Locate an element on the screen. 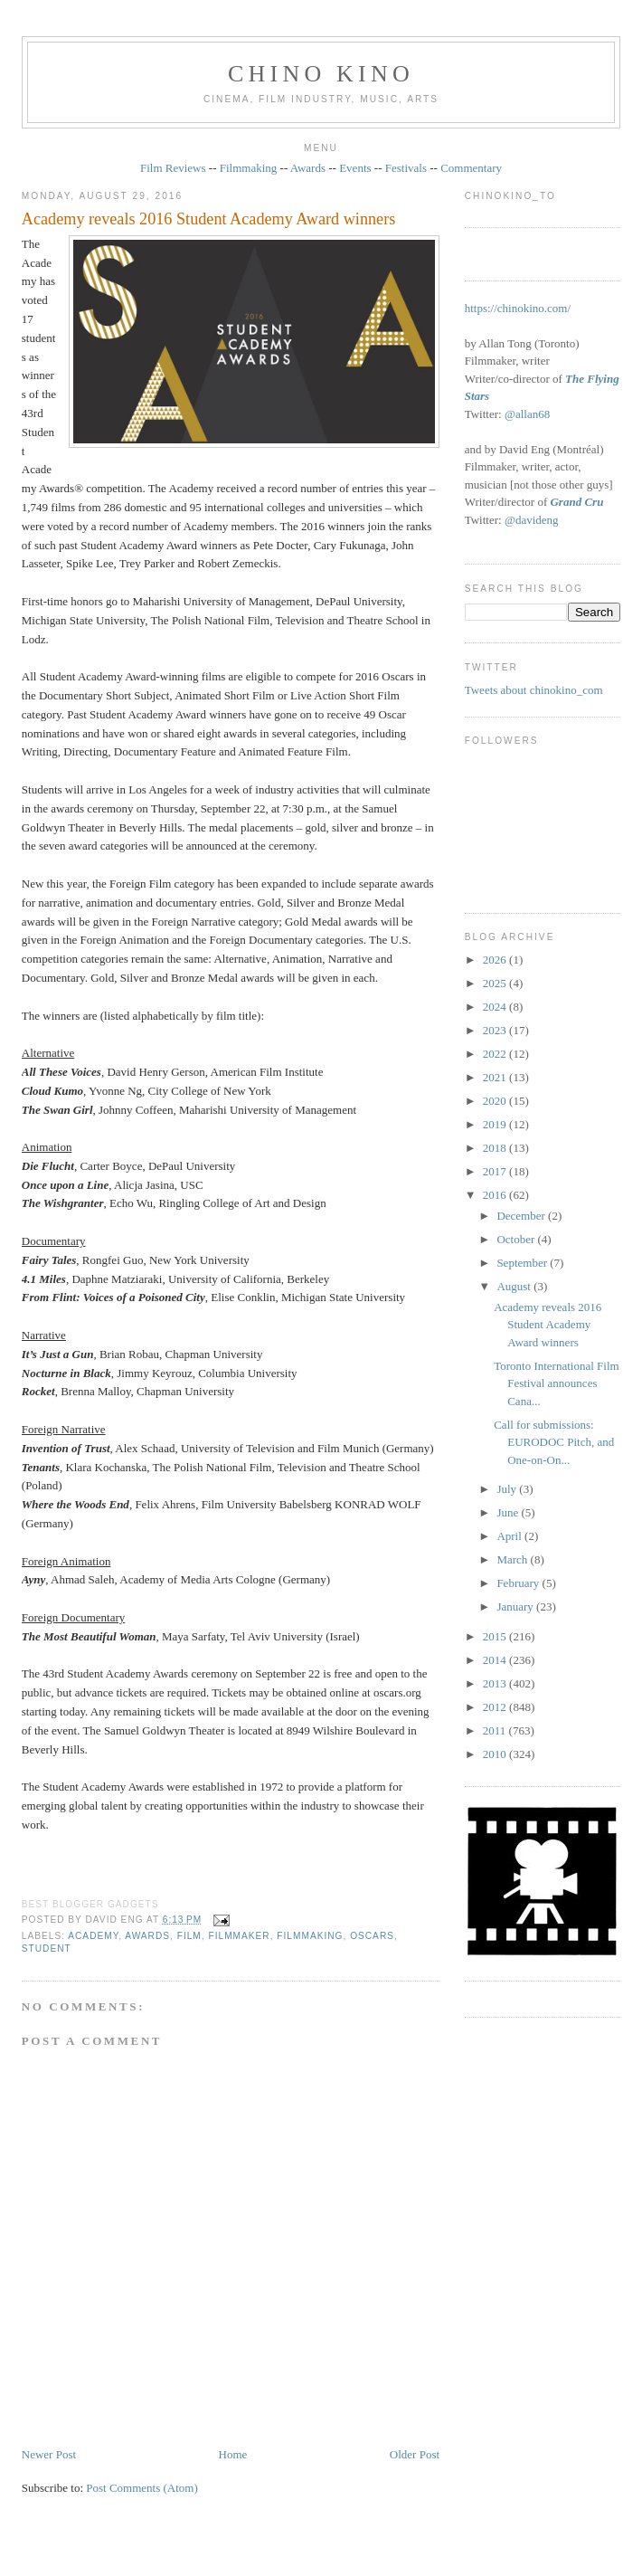 The height and width of the screenshot is (2576, 642). Grand Cru is located at coordinates (576, 502).